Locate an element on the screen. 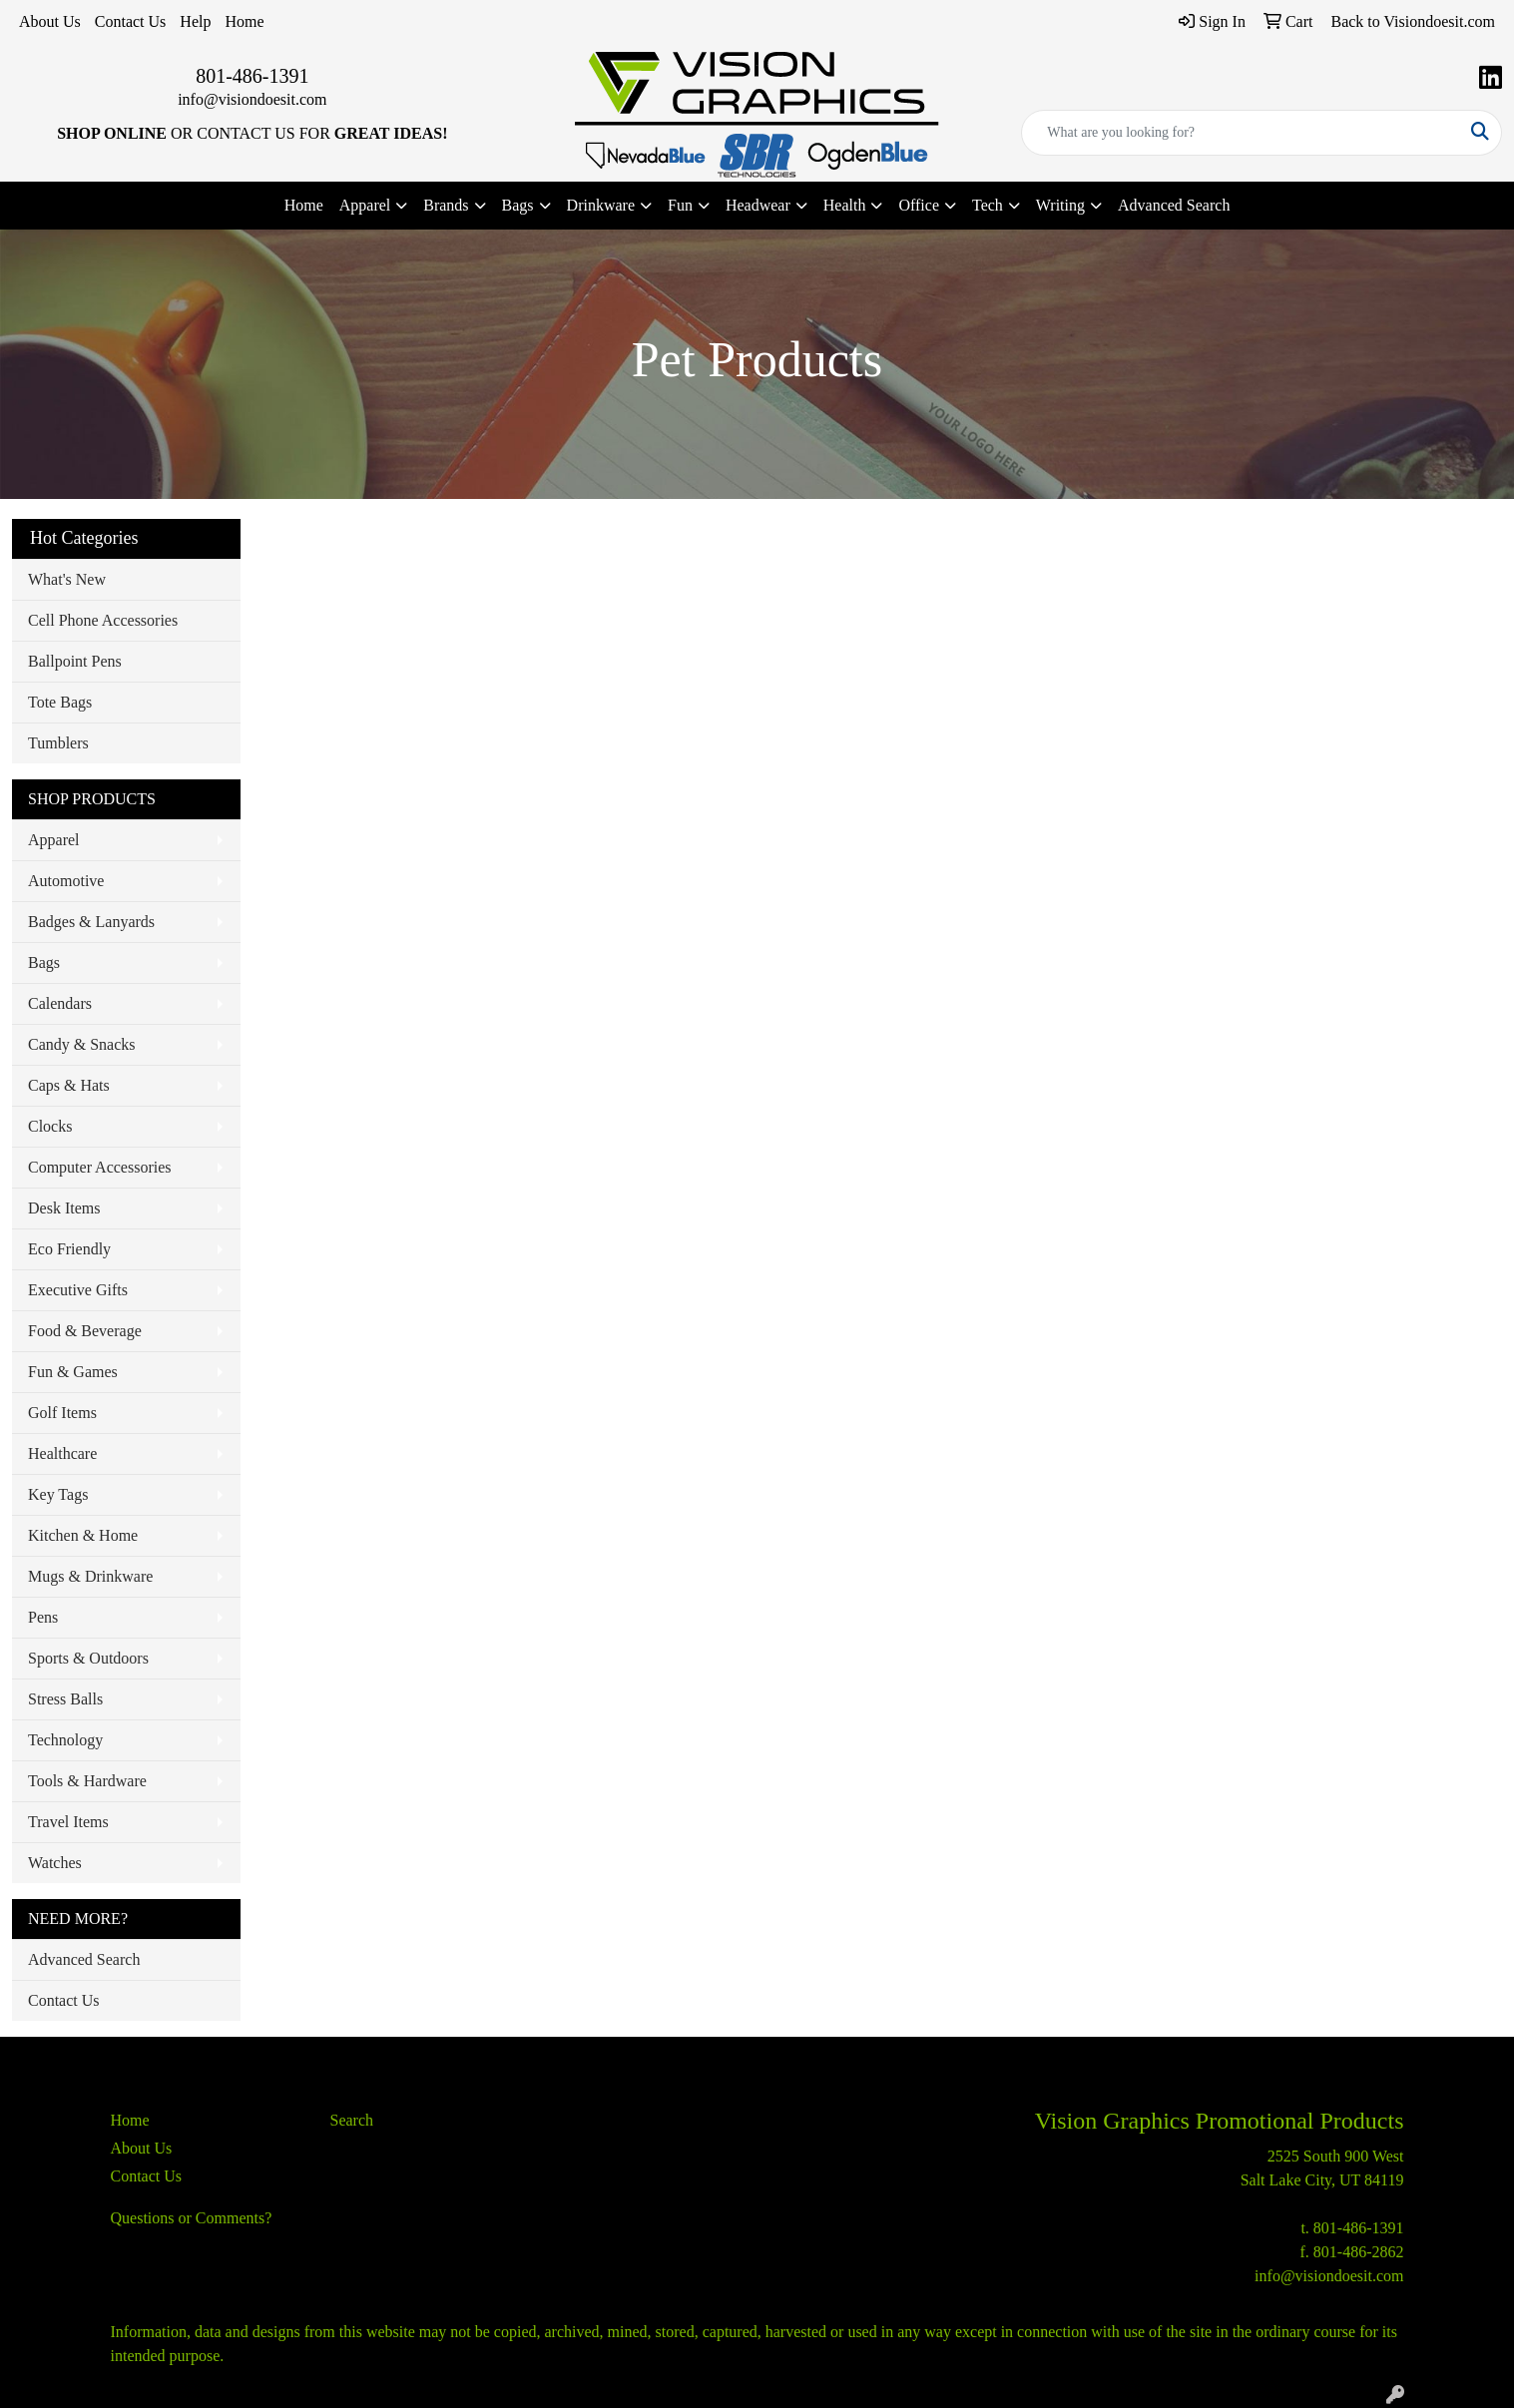  Health [button] is located at coordinates (844, 205).